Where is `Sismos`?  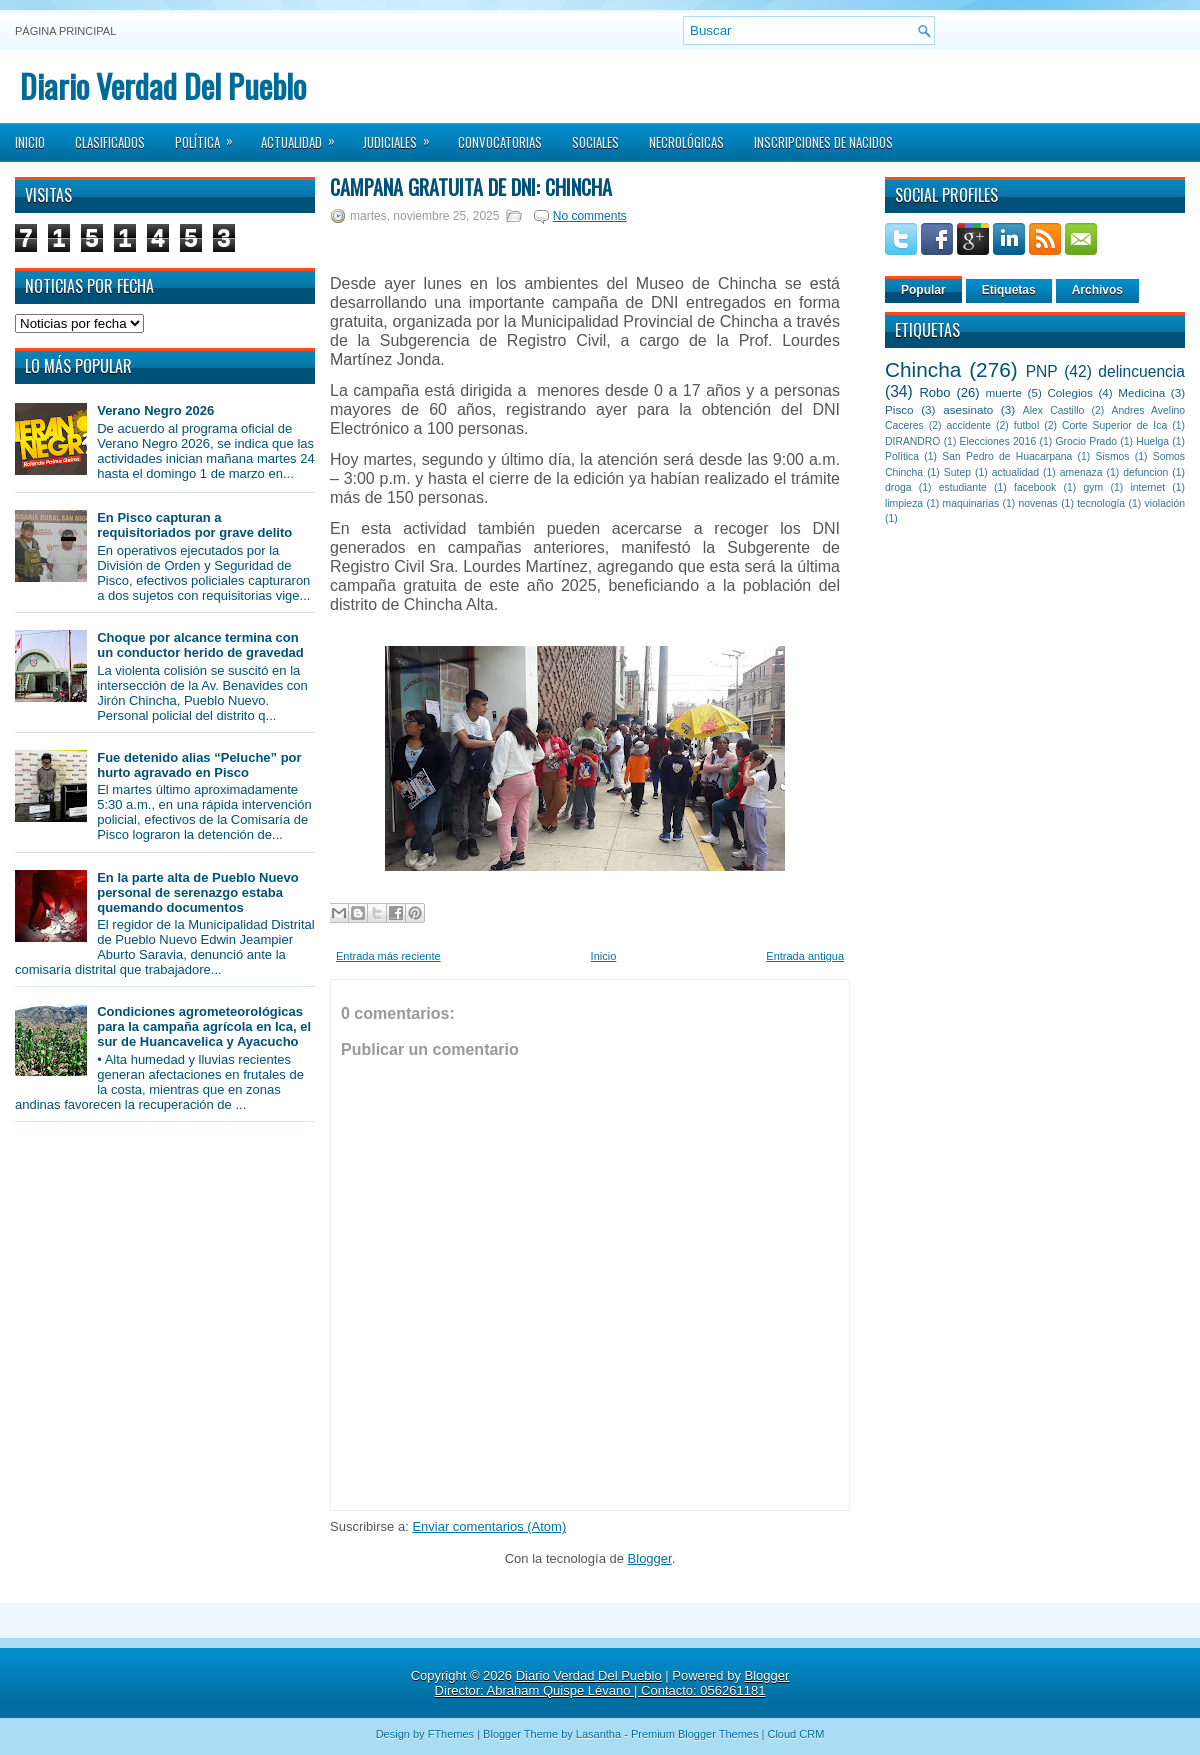 Sismos is located at coordinates (1112, 456).